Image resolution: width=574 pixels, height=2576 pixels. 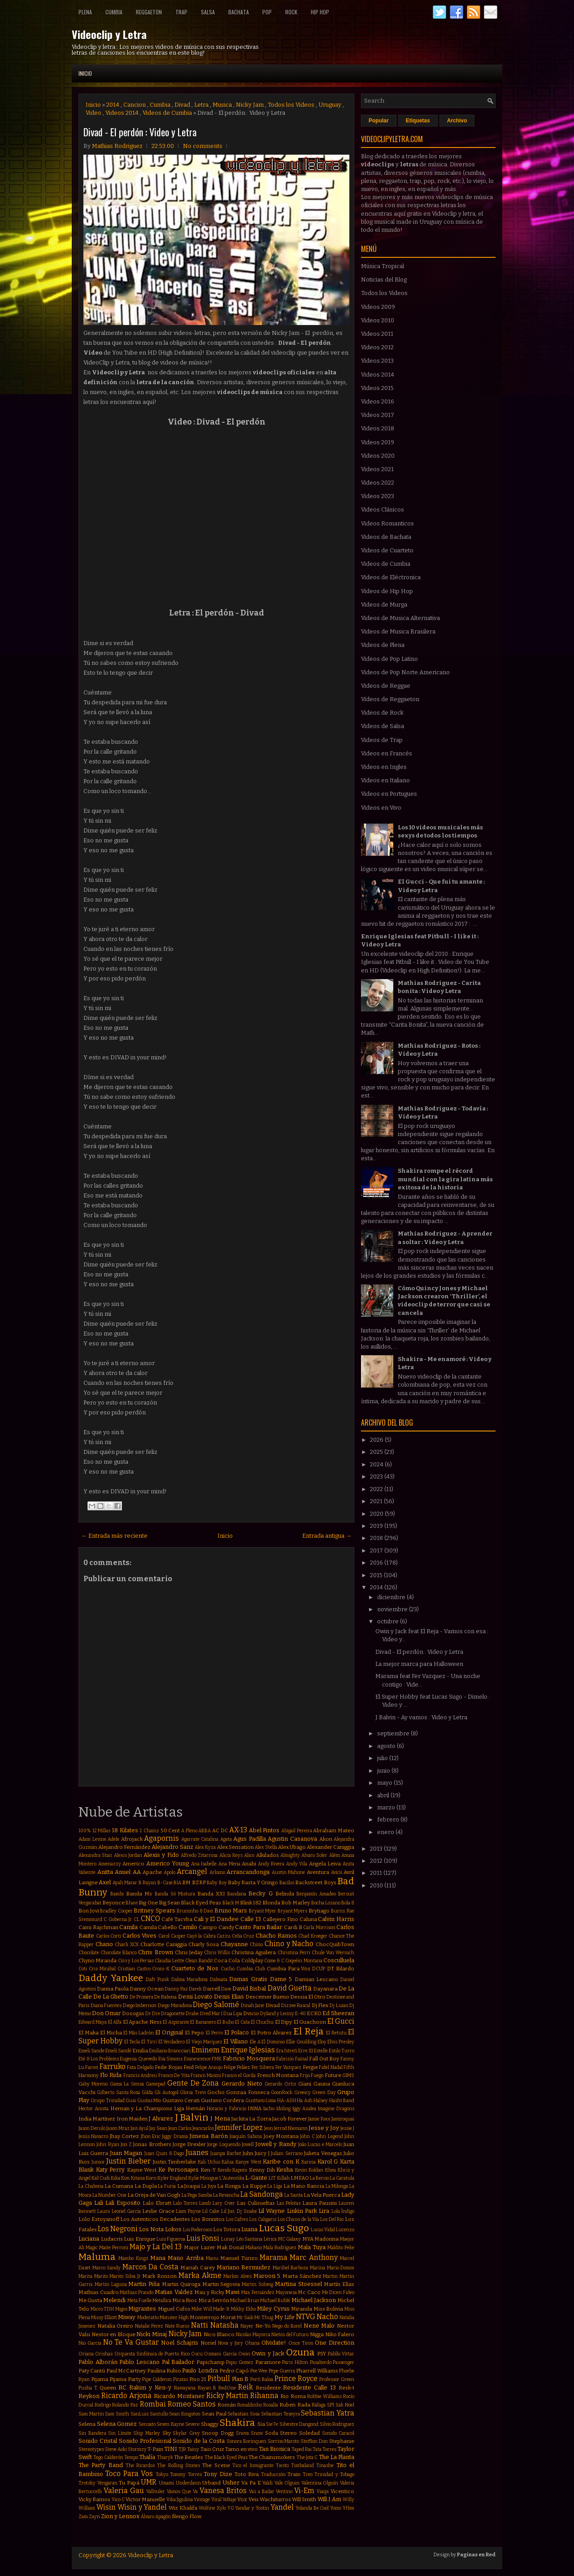 I want to click on Mano Arriba, so click(x=185, y=2258).